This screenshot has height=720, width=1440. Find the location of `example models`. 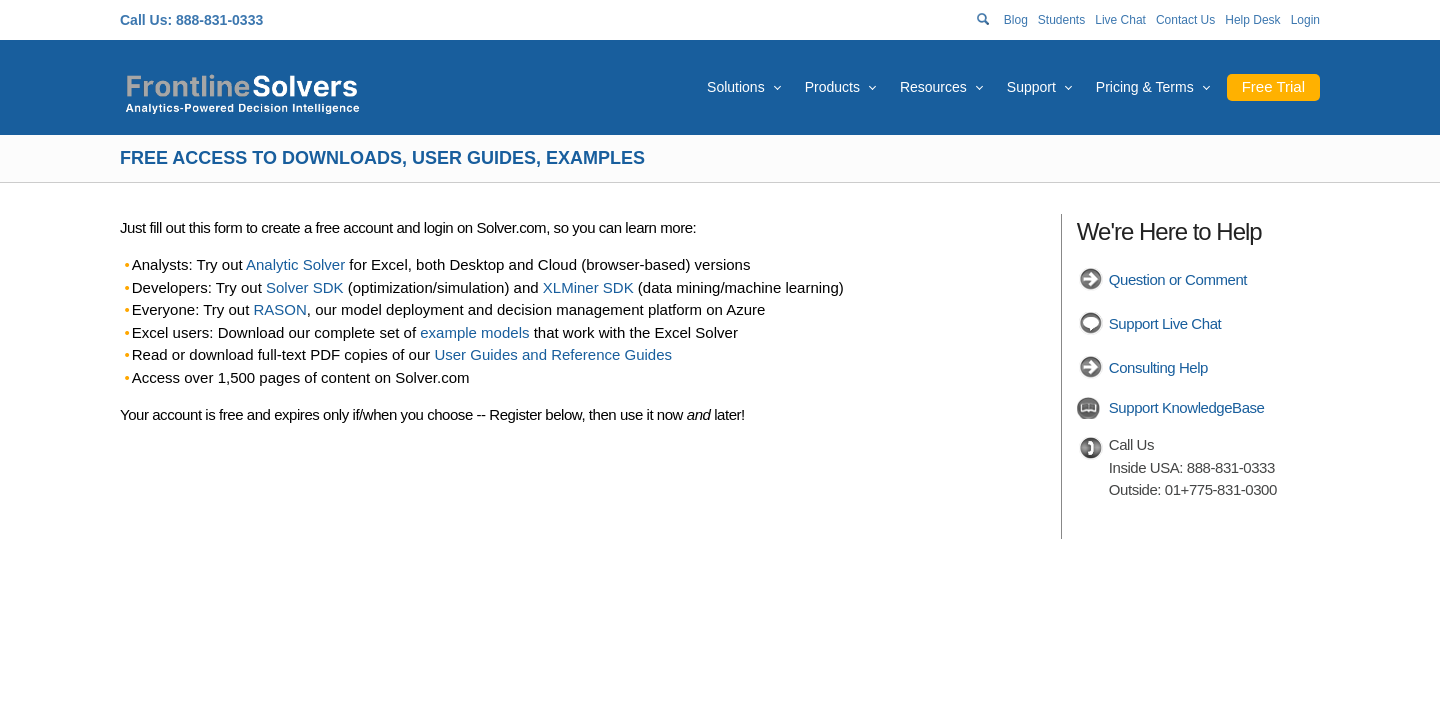

example models is located at coordinates (474, 332).